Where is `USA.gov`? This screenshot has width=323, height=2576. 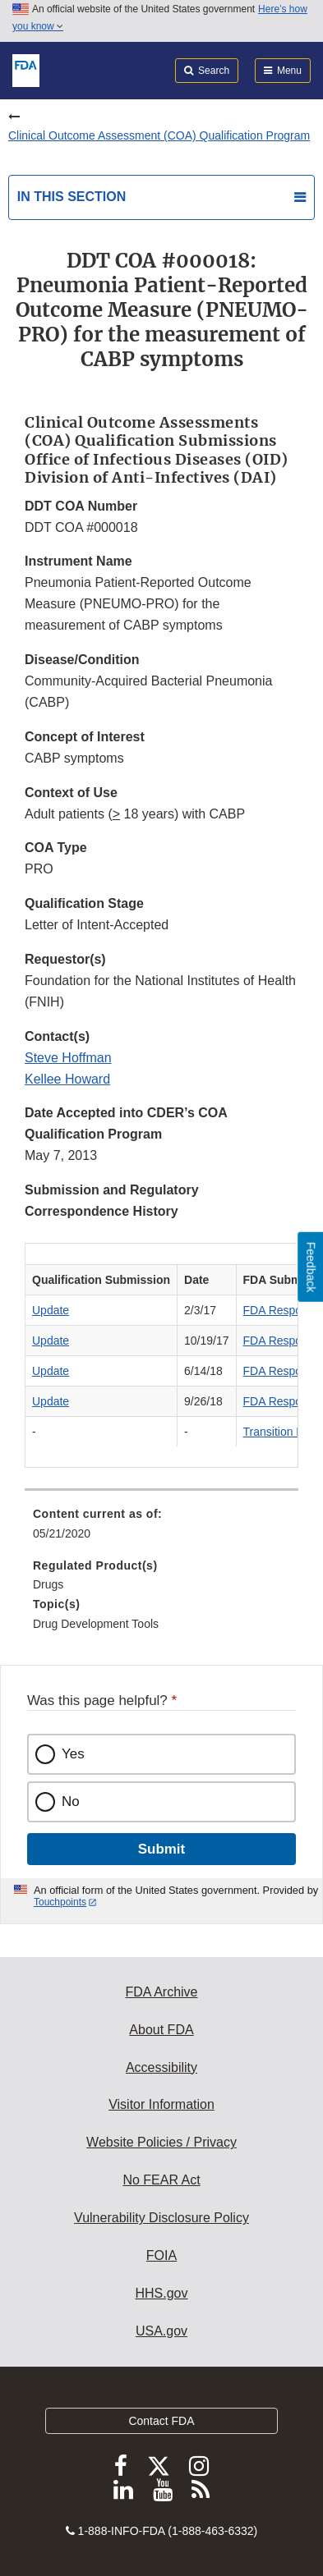
USA.gov is located at coordinates (161, 2331).